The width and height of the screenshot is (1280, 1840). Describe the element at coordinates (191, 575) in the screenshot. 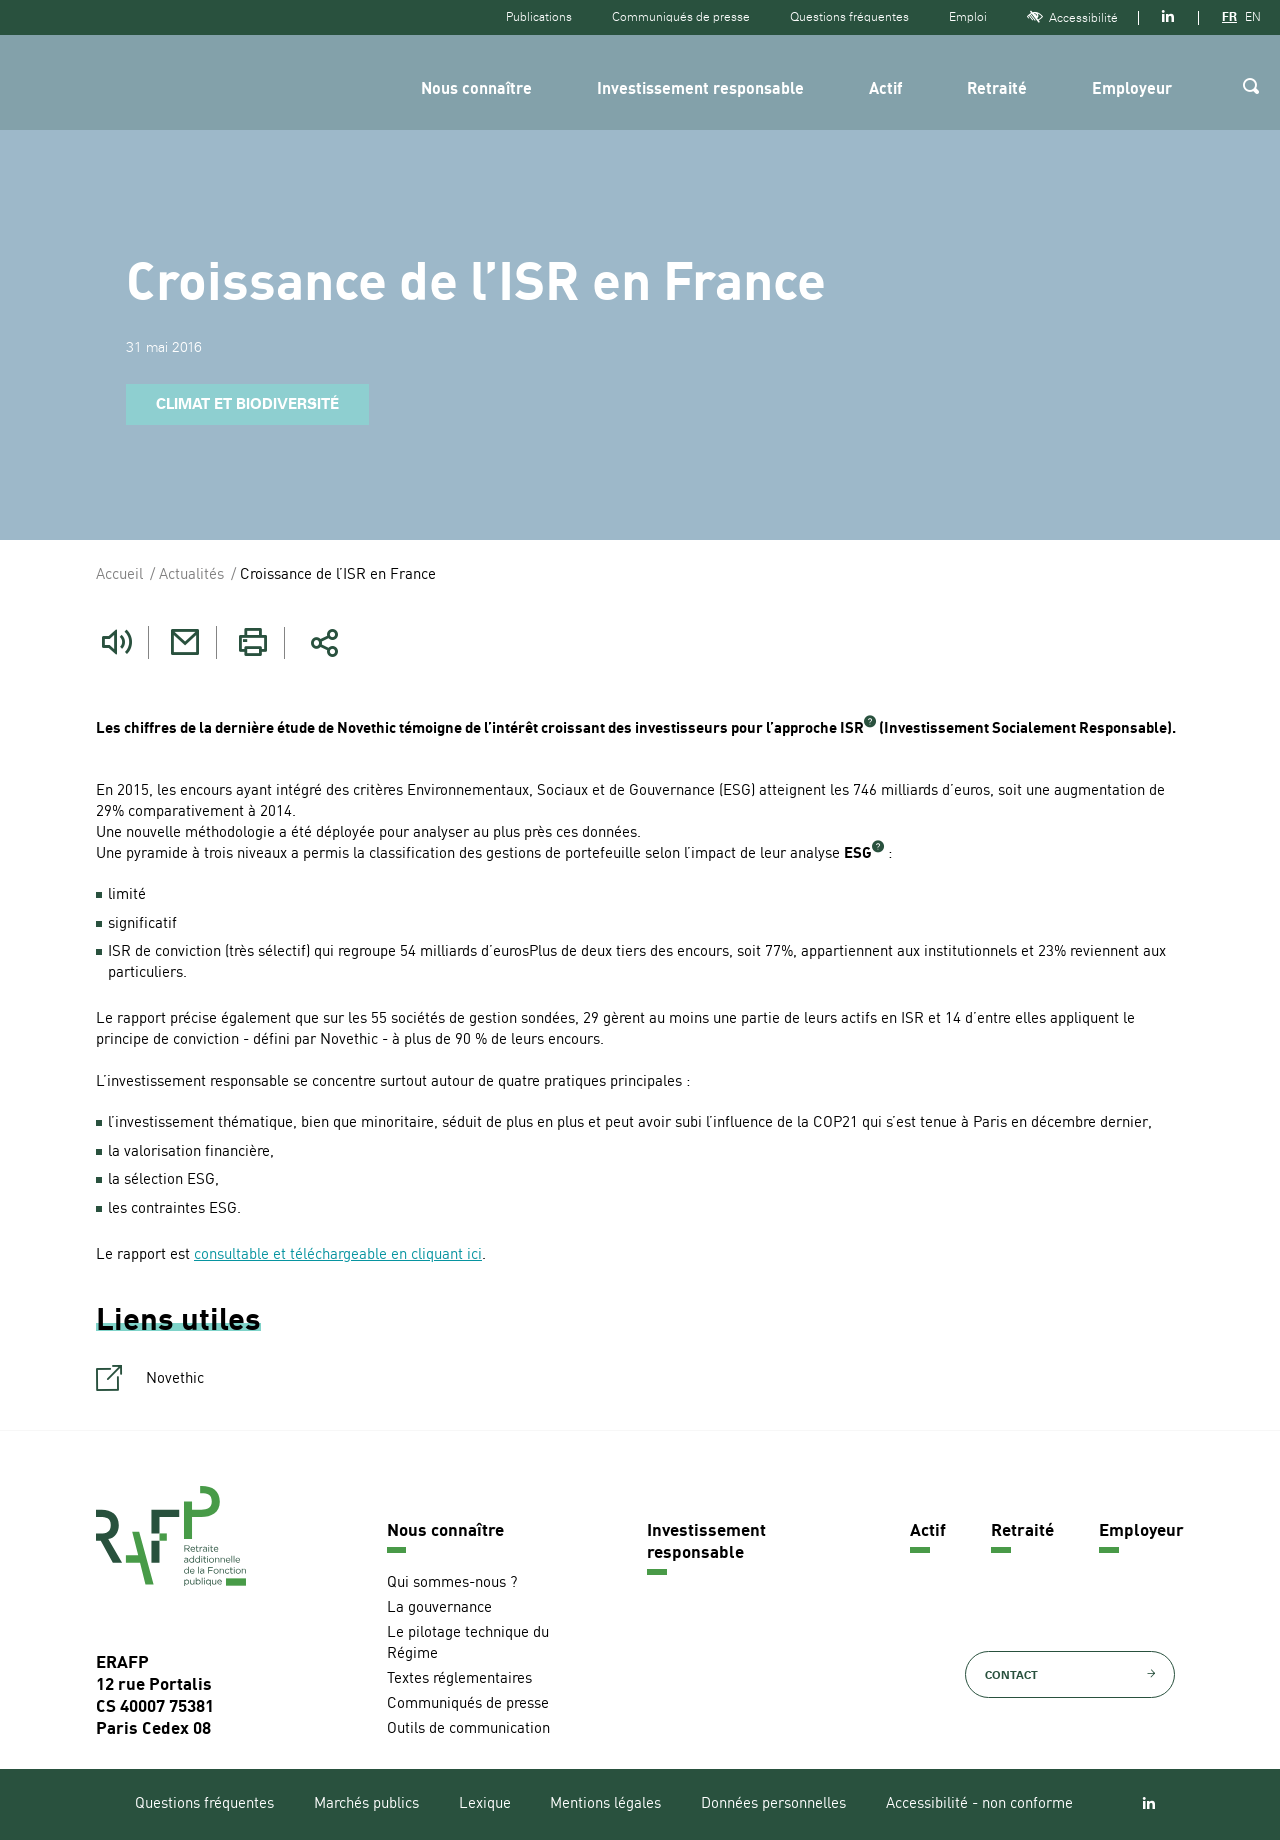

I see `Actualités` at that location.